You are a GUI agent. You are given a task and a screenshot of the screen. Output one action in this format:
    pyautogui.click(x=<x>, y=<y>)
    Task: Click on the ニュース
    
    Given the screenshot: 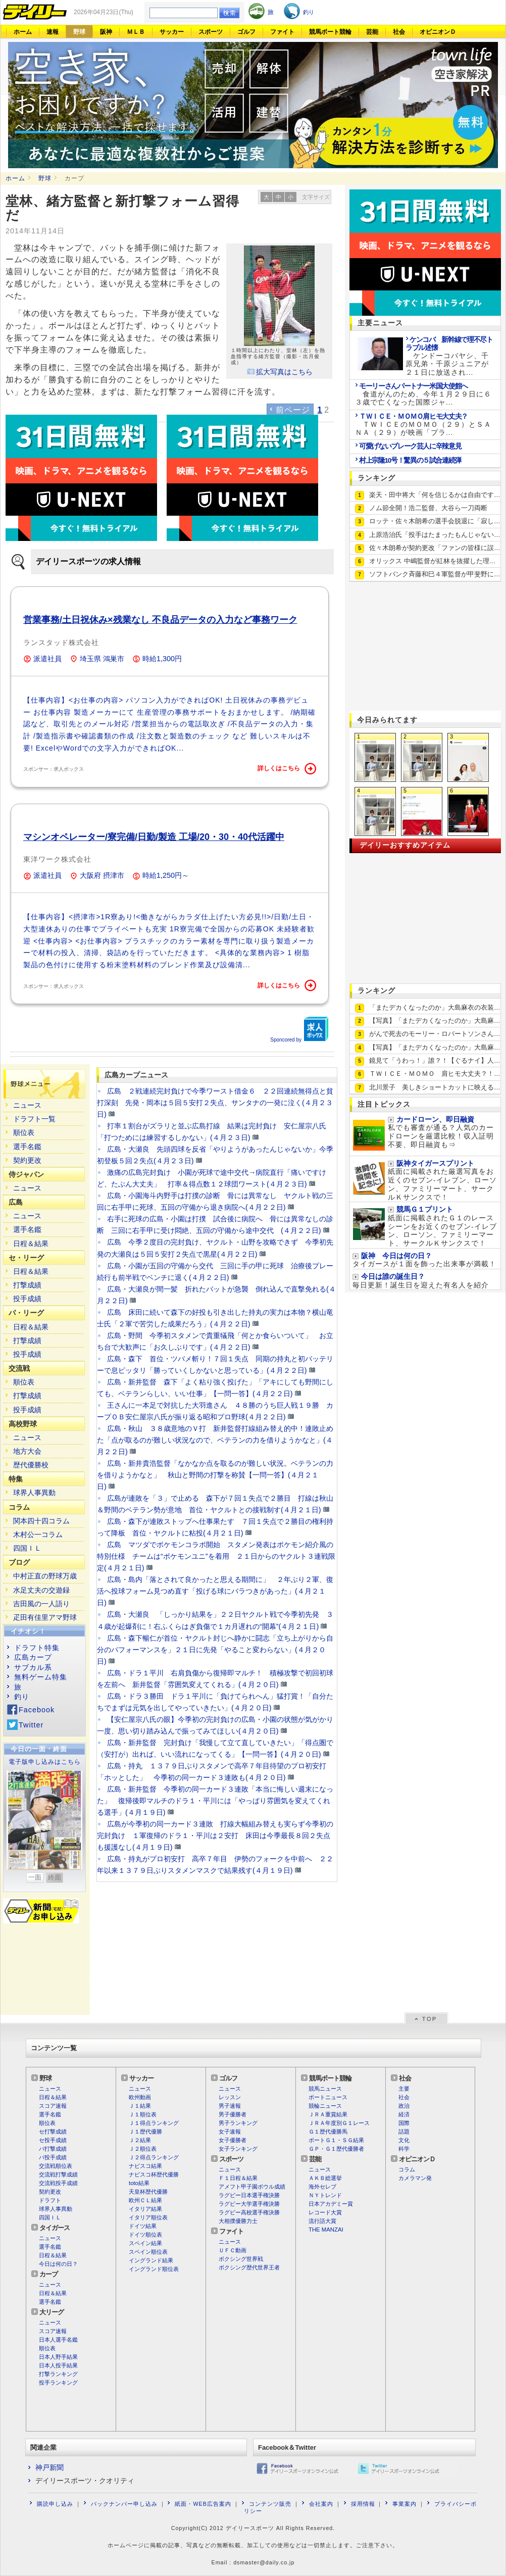 What is the action you would take?
    pyautogui.click(x=27, y=1105)
    